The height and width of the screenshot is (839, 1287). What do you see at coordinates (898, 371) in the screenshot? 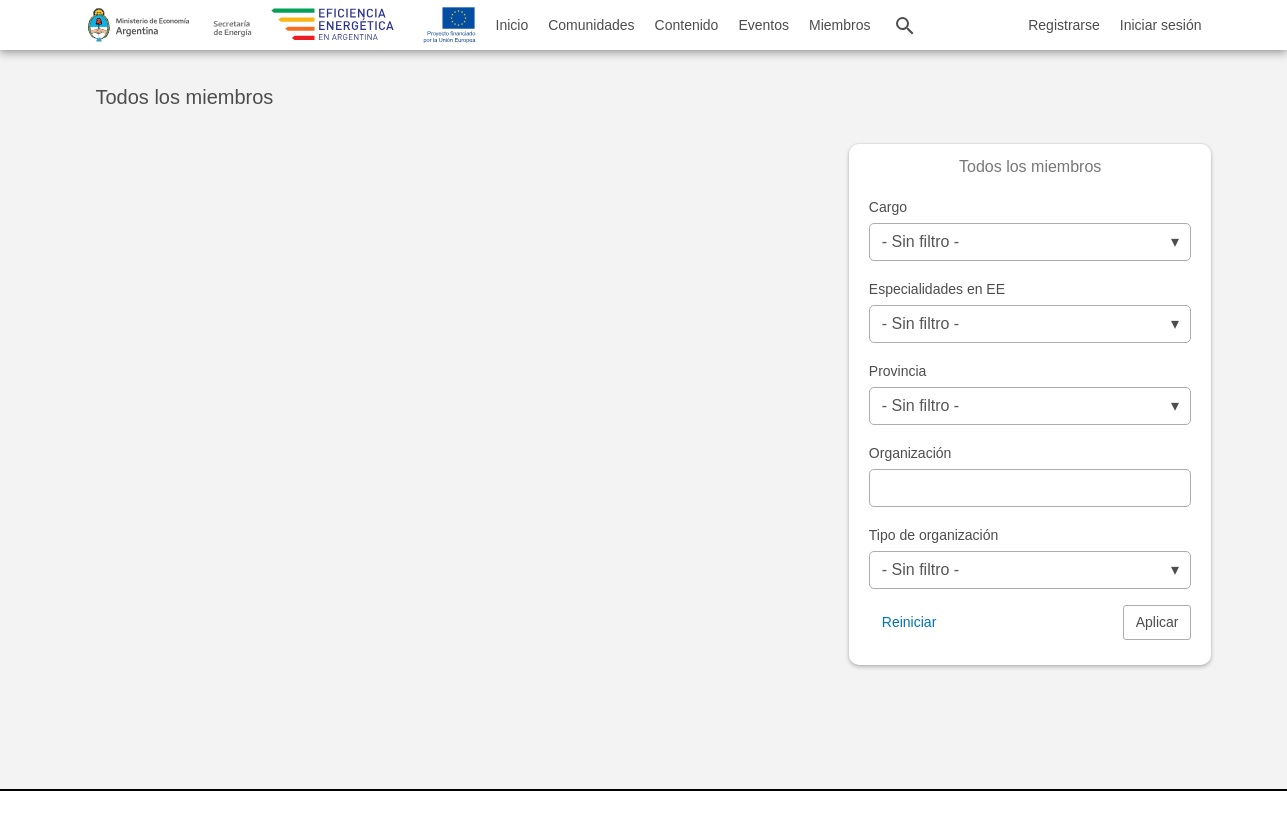
I see `Provincia` at bounding box center [898, 371].